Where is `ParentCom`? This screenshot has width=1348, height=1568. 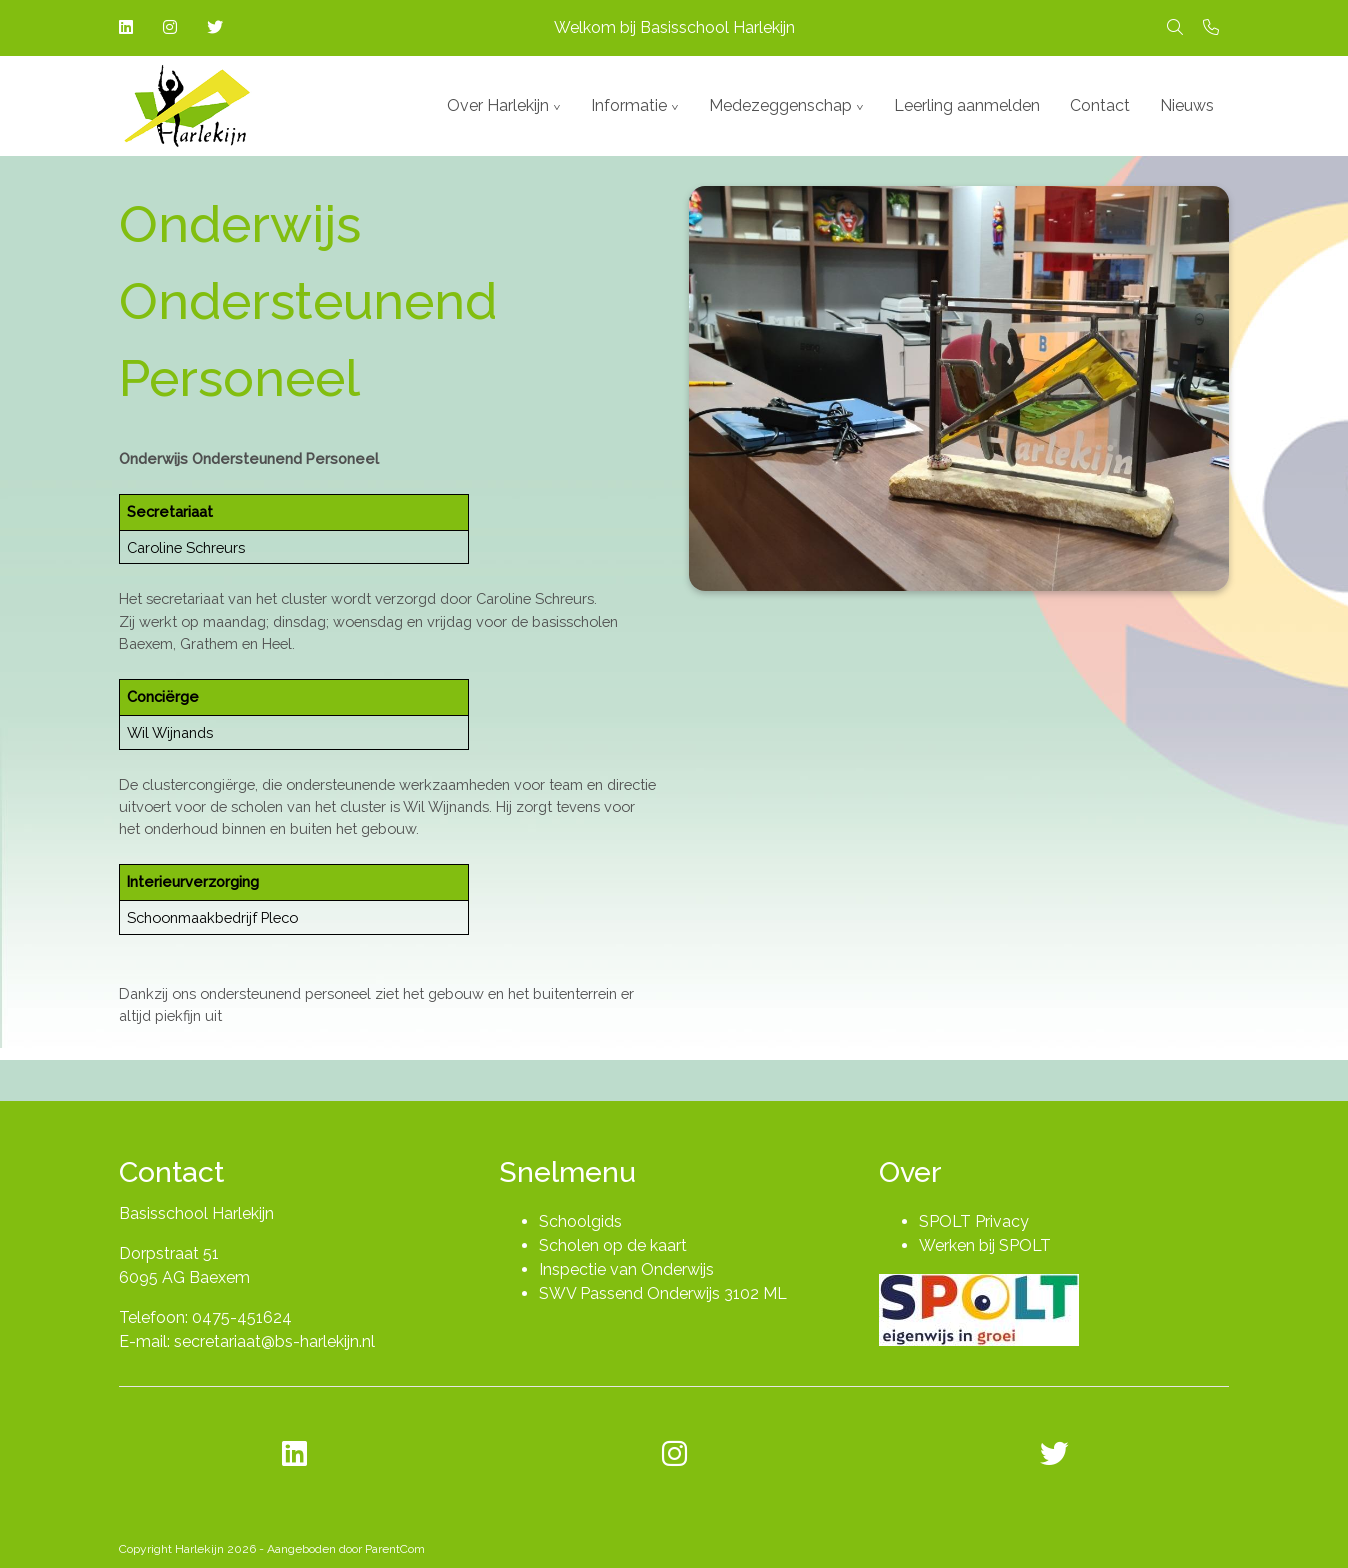
ParentCom is located at coordinates (395, 1549).